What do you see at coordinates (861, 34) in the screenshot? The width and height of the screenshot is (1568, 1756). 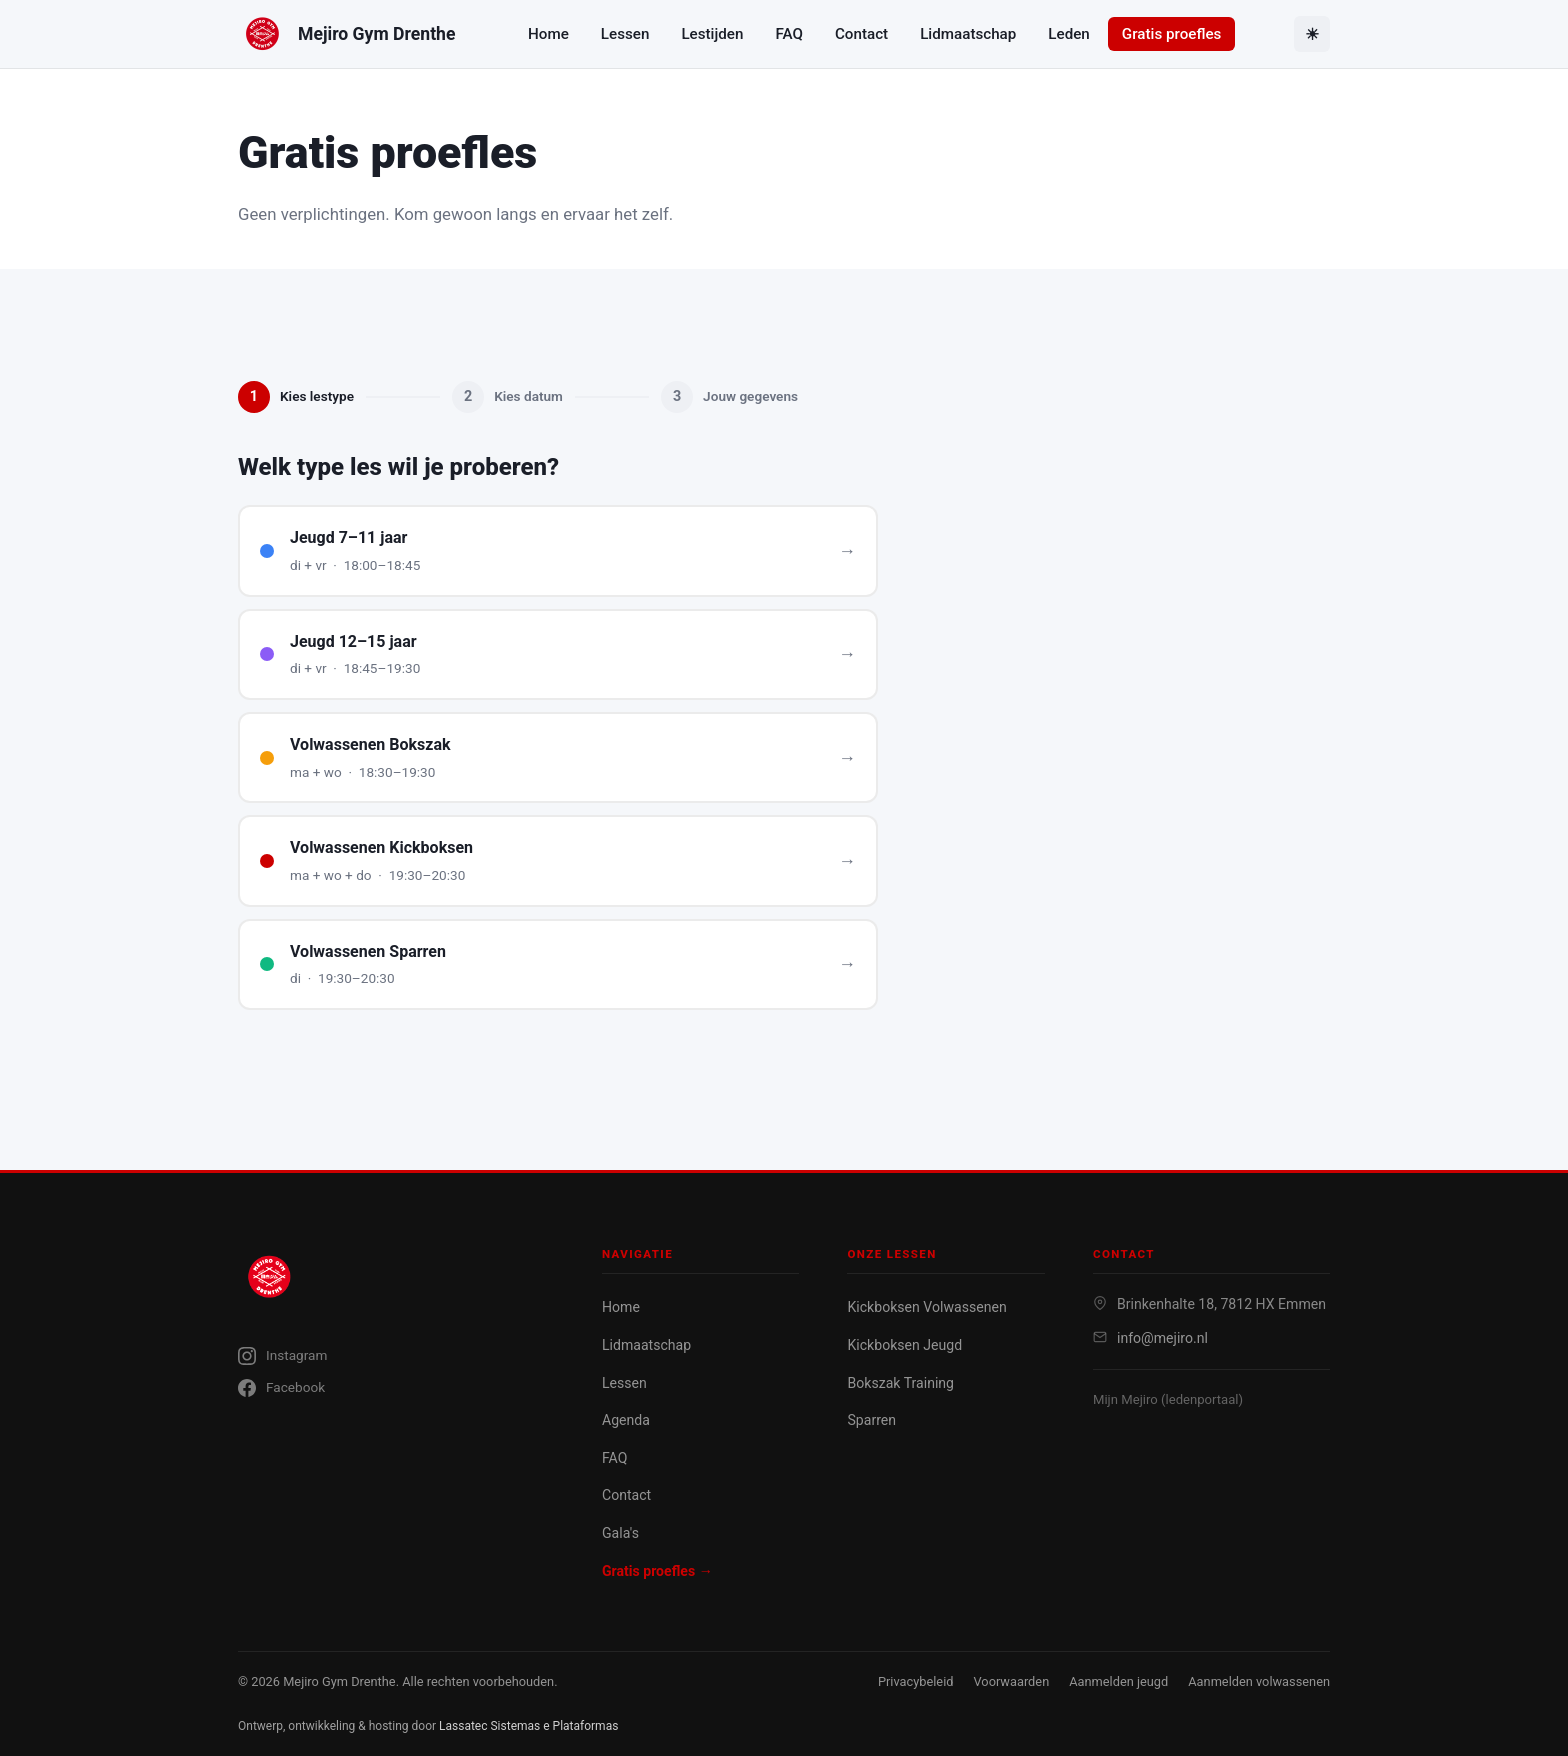 I see `Contact` at bounding box center [861, 34].